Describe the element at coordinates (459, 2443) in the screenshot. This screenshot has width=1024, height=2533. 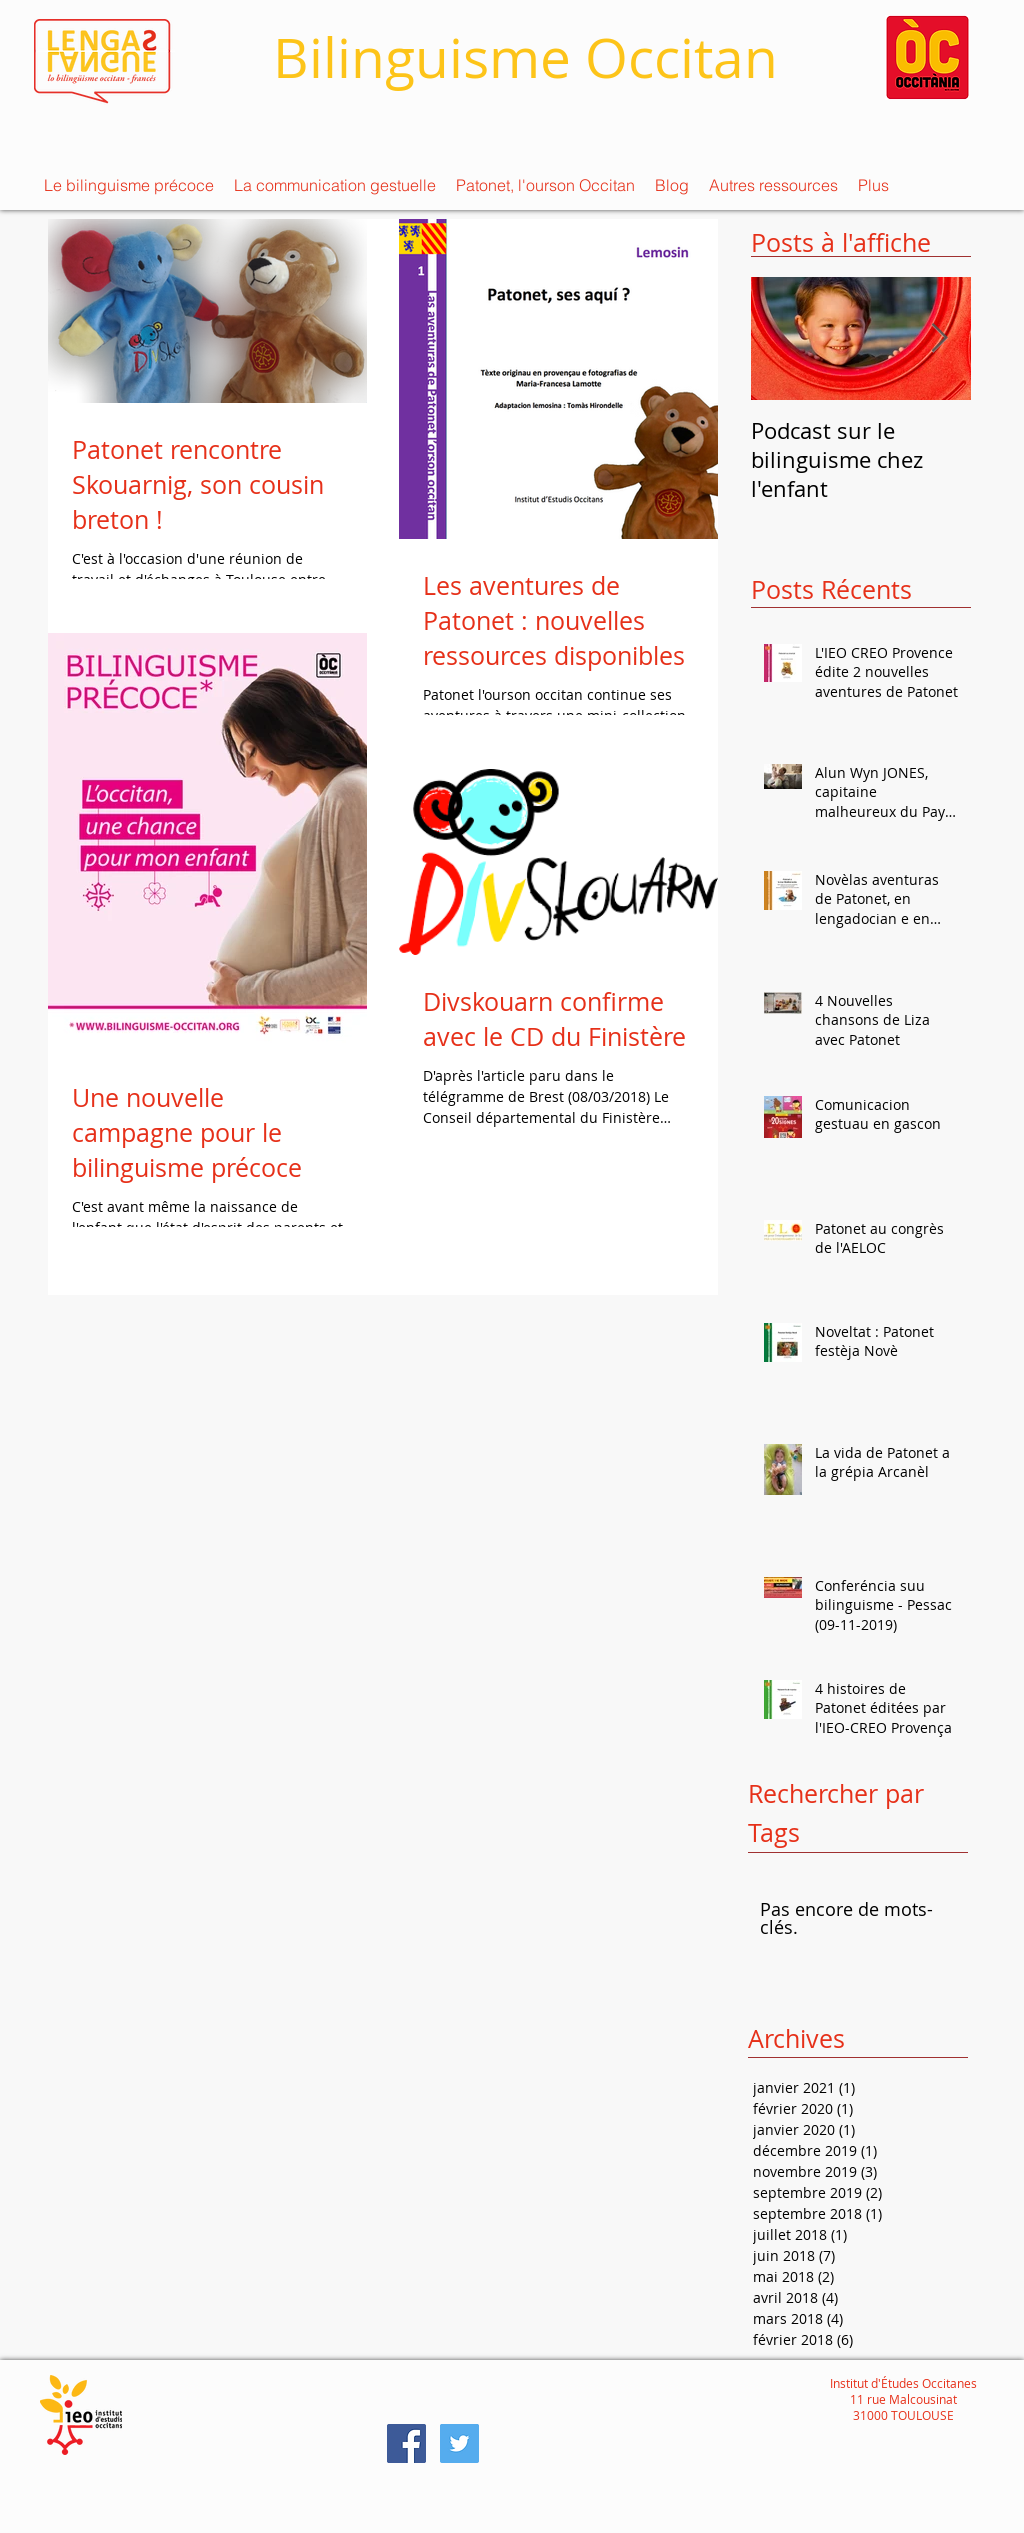
I see `[Twitter Social Icon]` at that location.